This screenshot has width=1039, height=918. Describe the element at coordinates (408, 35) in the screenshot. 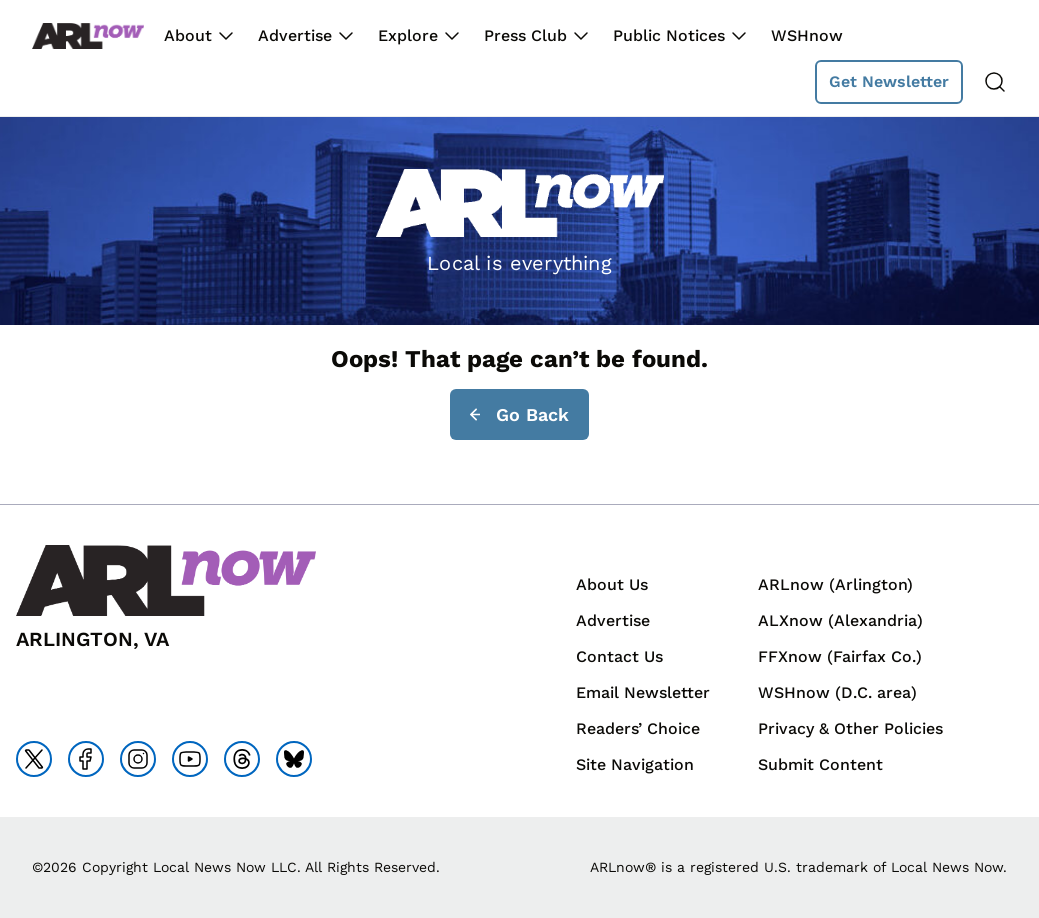

I see `Explore` at that location.